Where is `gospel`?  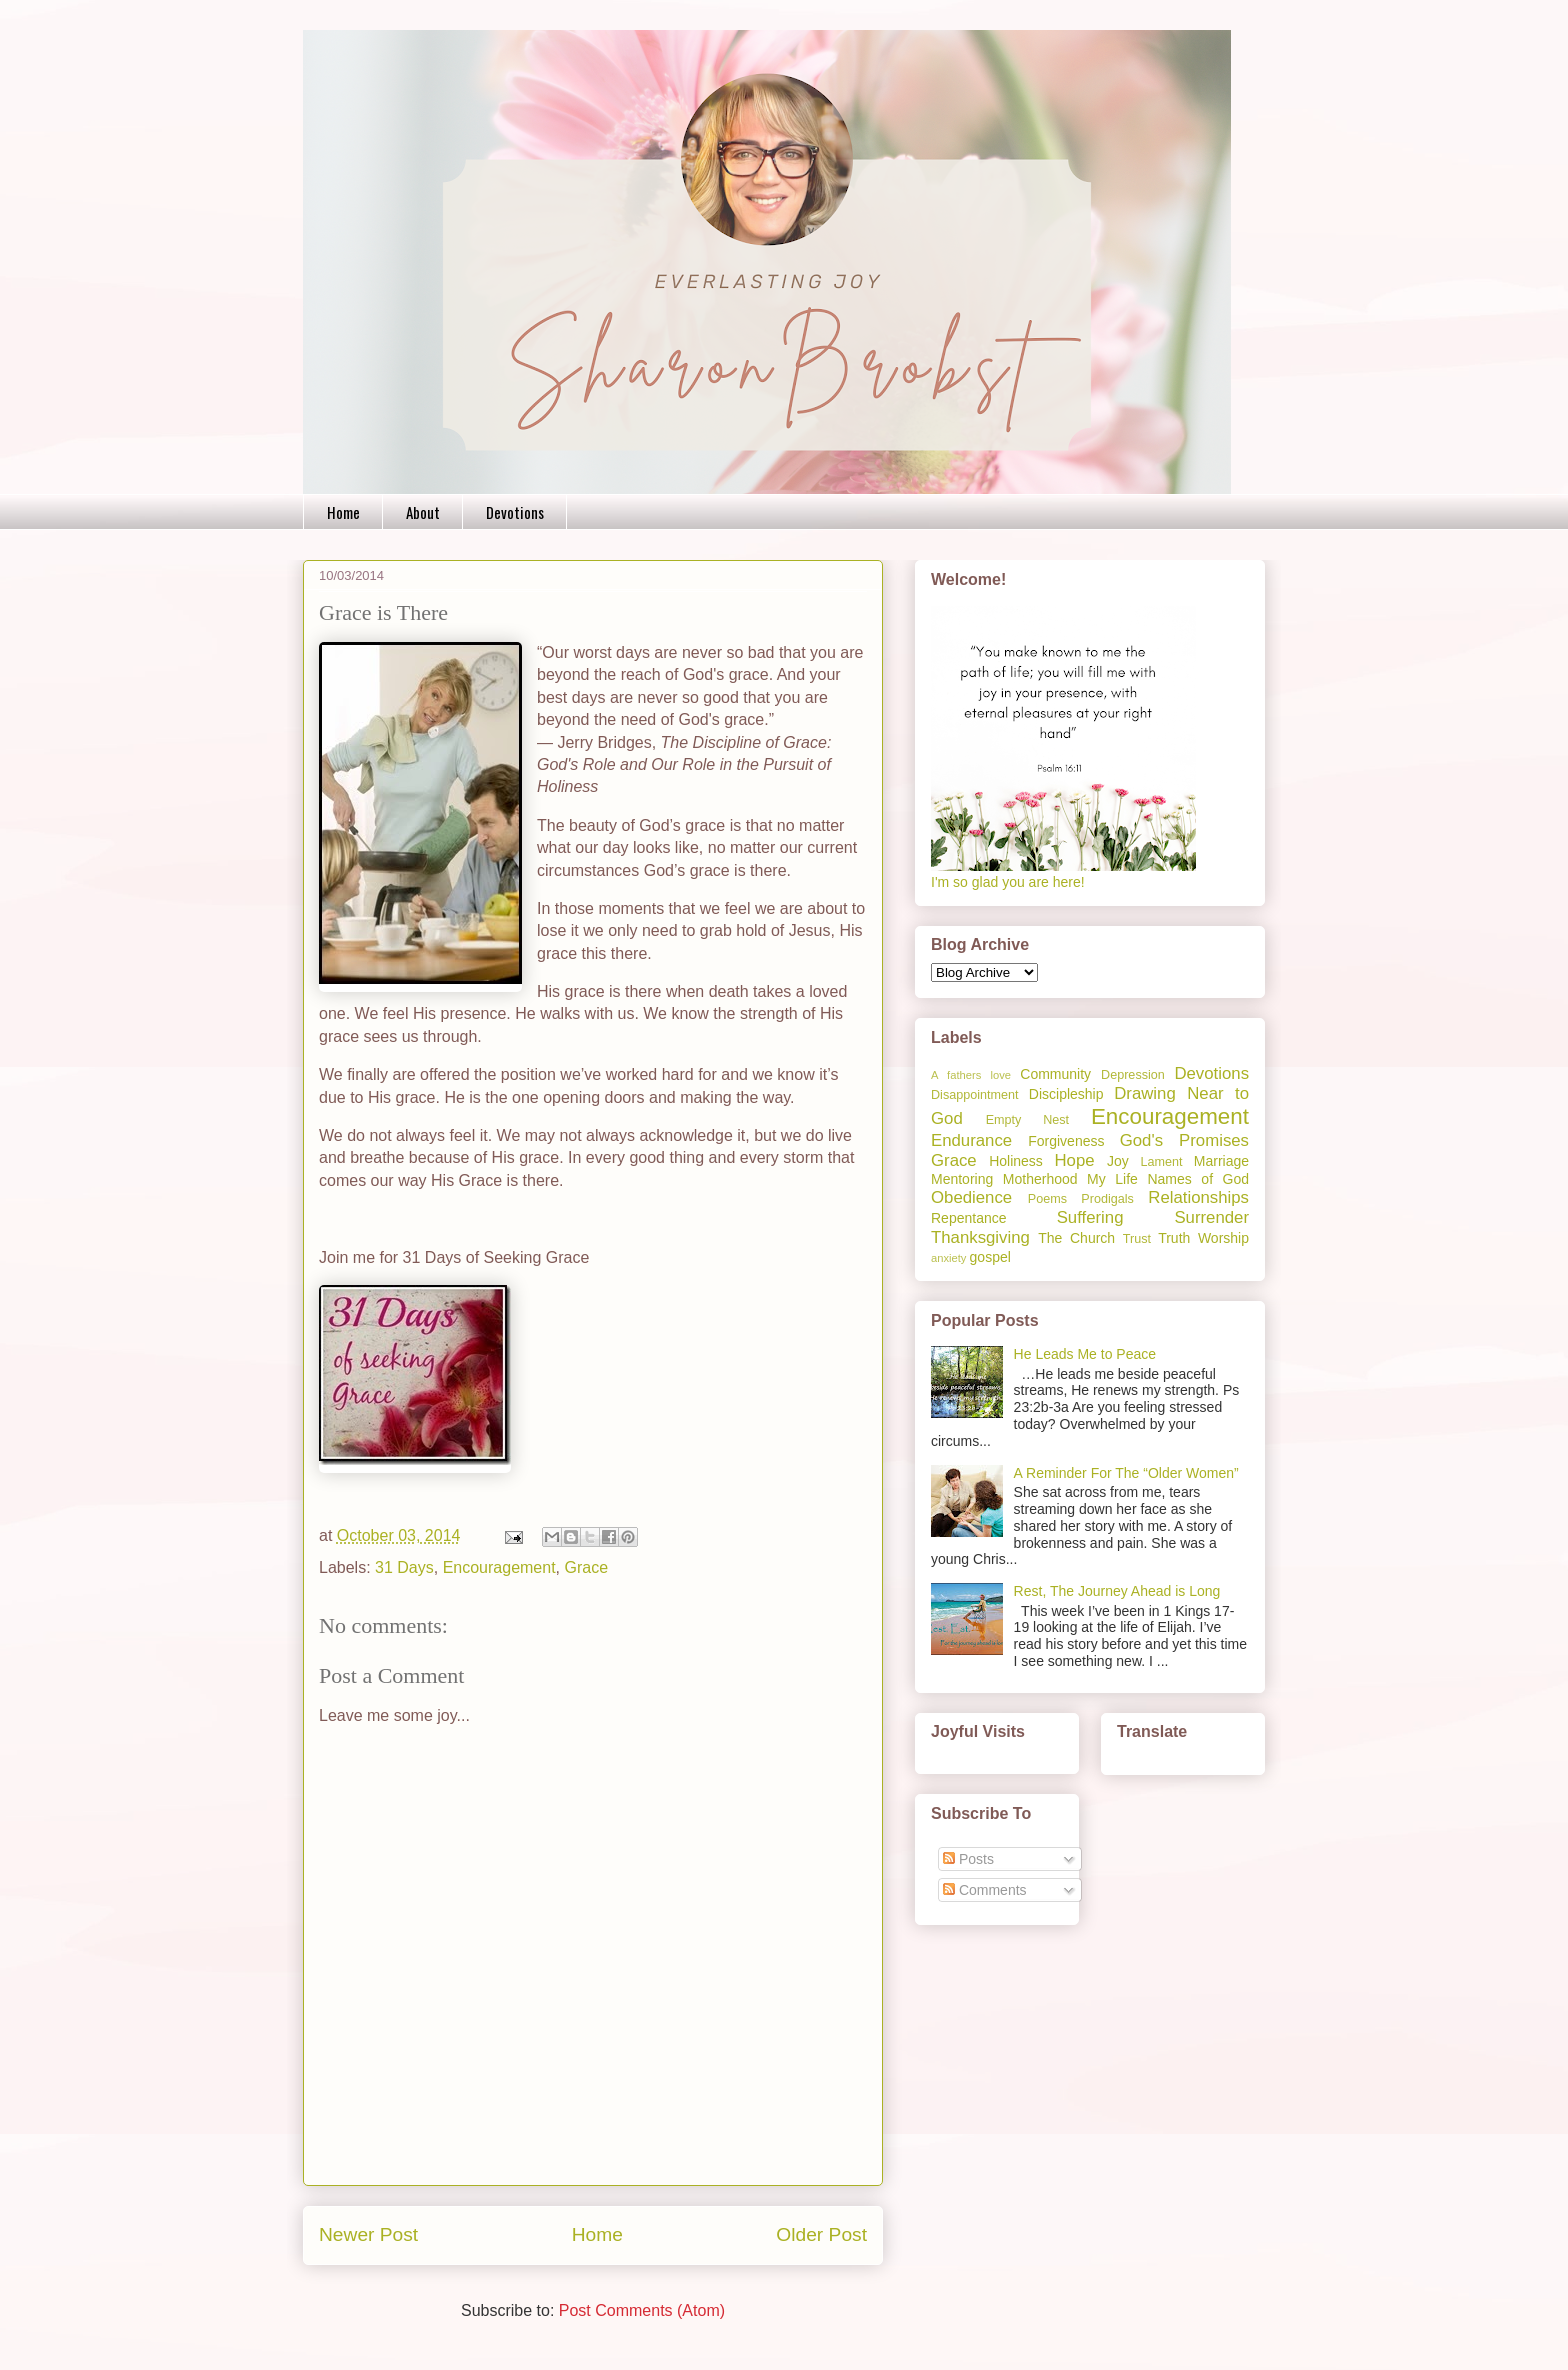 gospel is located at coordinates (990, 1257).